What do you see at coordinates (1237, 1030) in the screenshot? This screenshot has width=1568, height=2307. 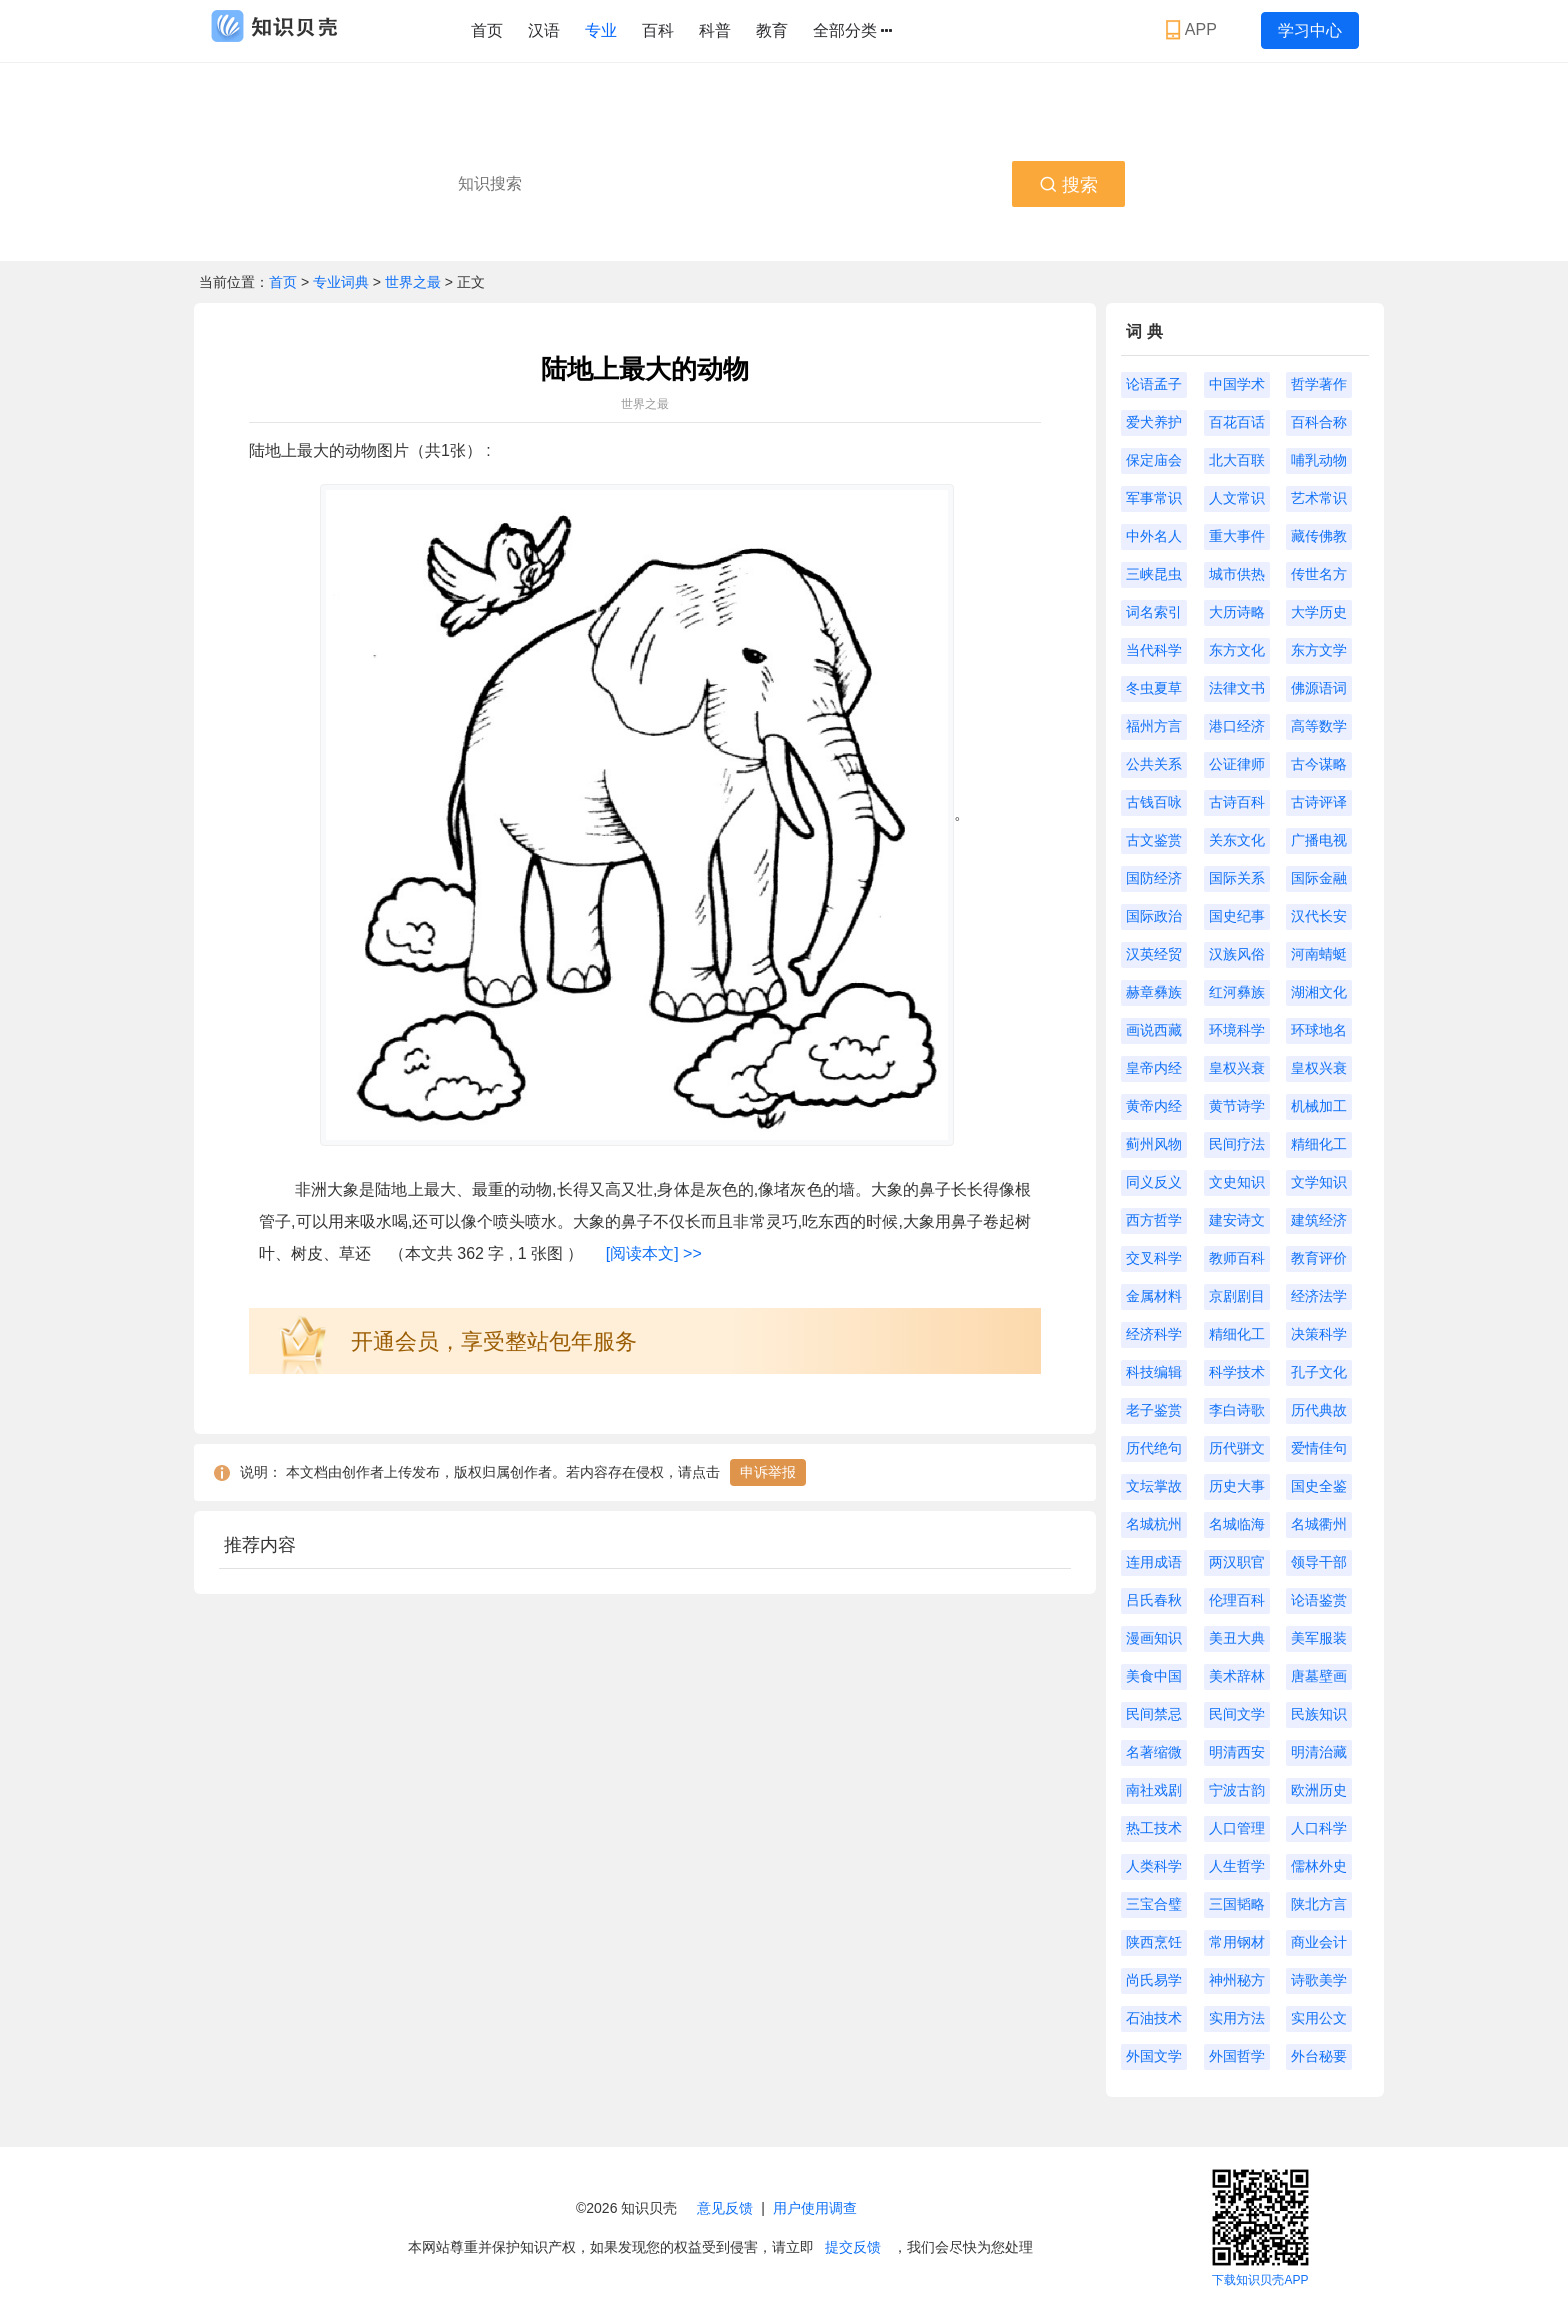 I see `环境科学` at bounding box center [1237, 1030].